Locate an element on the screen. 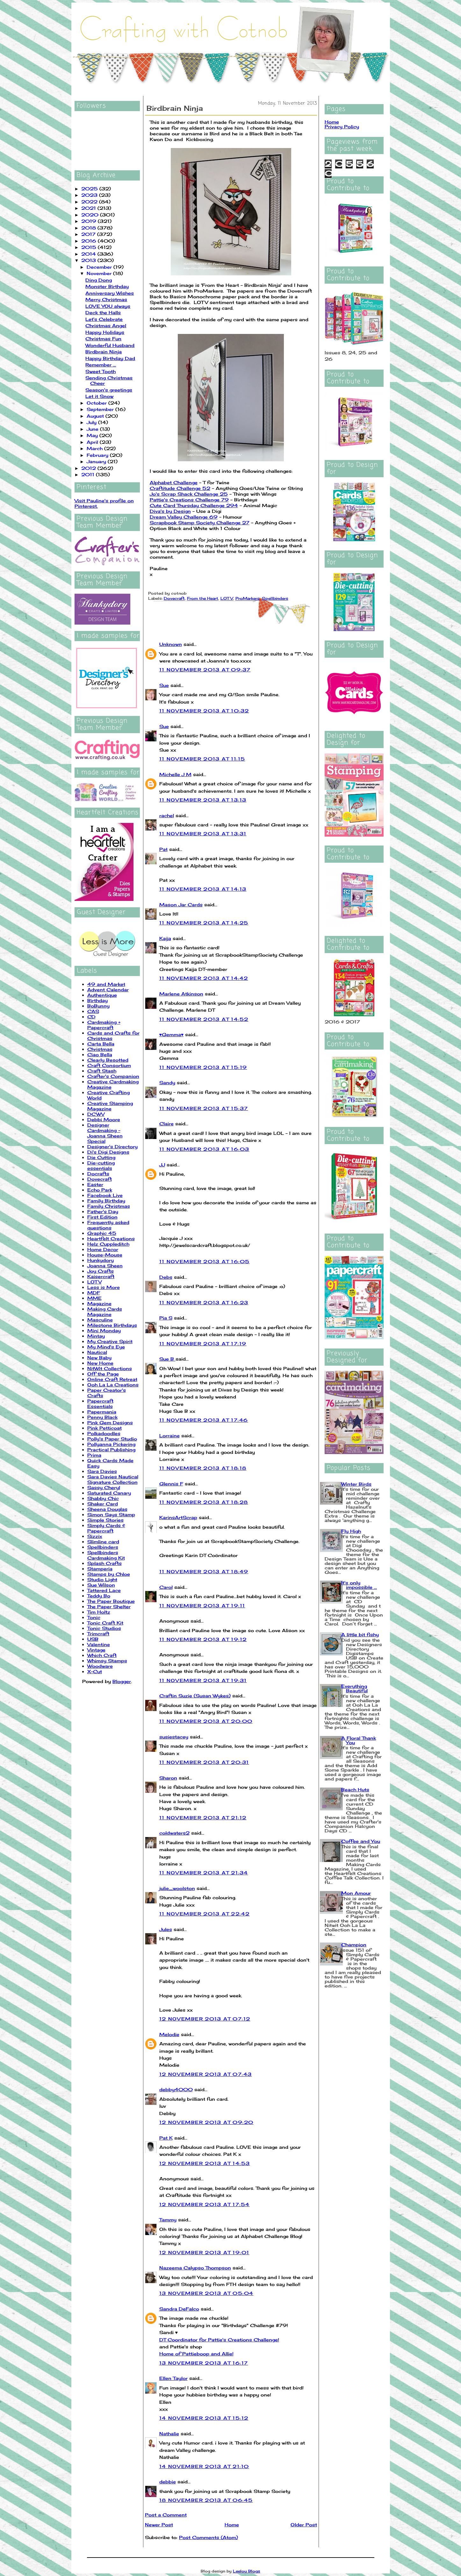 The width and height of the screenshot is (461, 2576). Dream Valley Challenge 69 is located at coordinates (184, 517).